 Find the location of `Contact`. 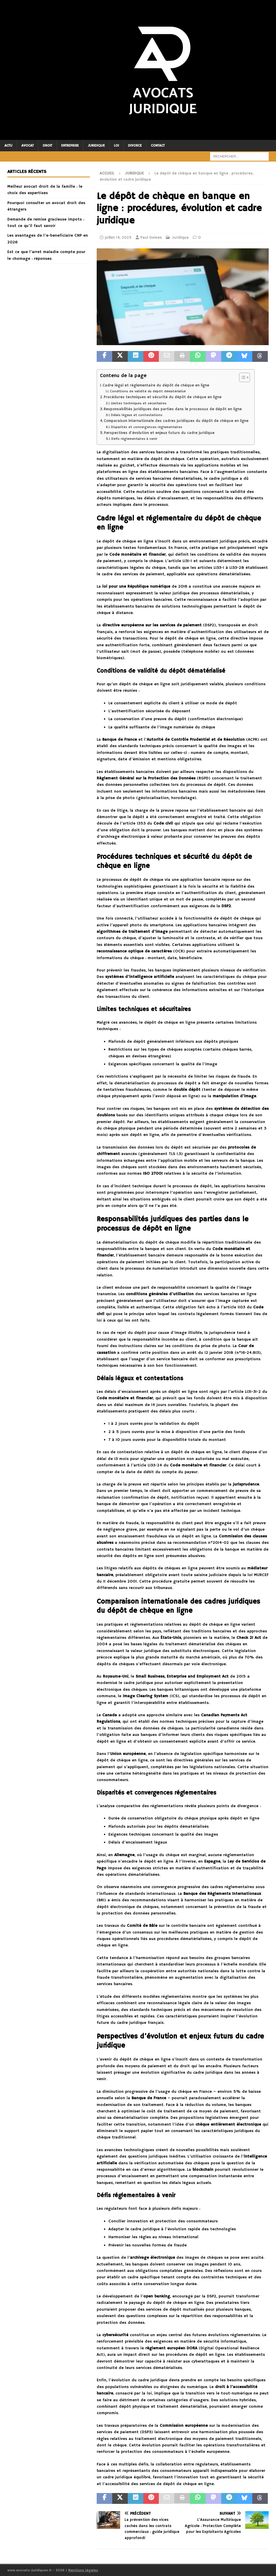

Contact is located at coordinates (158, 145).